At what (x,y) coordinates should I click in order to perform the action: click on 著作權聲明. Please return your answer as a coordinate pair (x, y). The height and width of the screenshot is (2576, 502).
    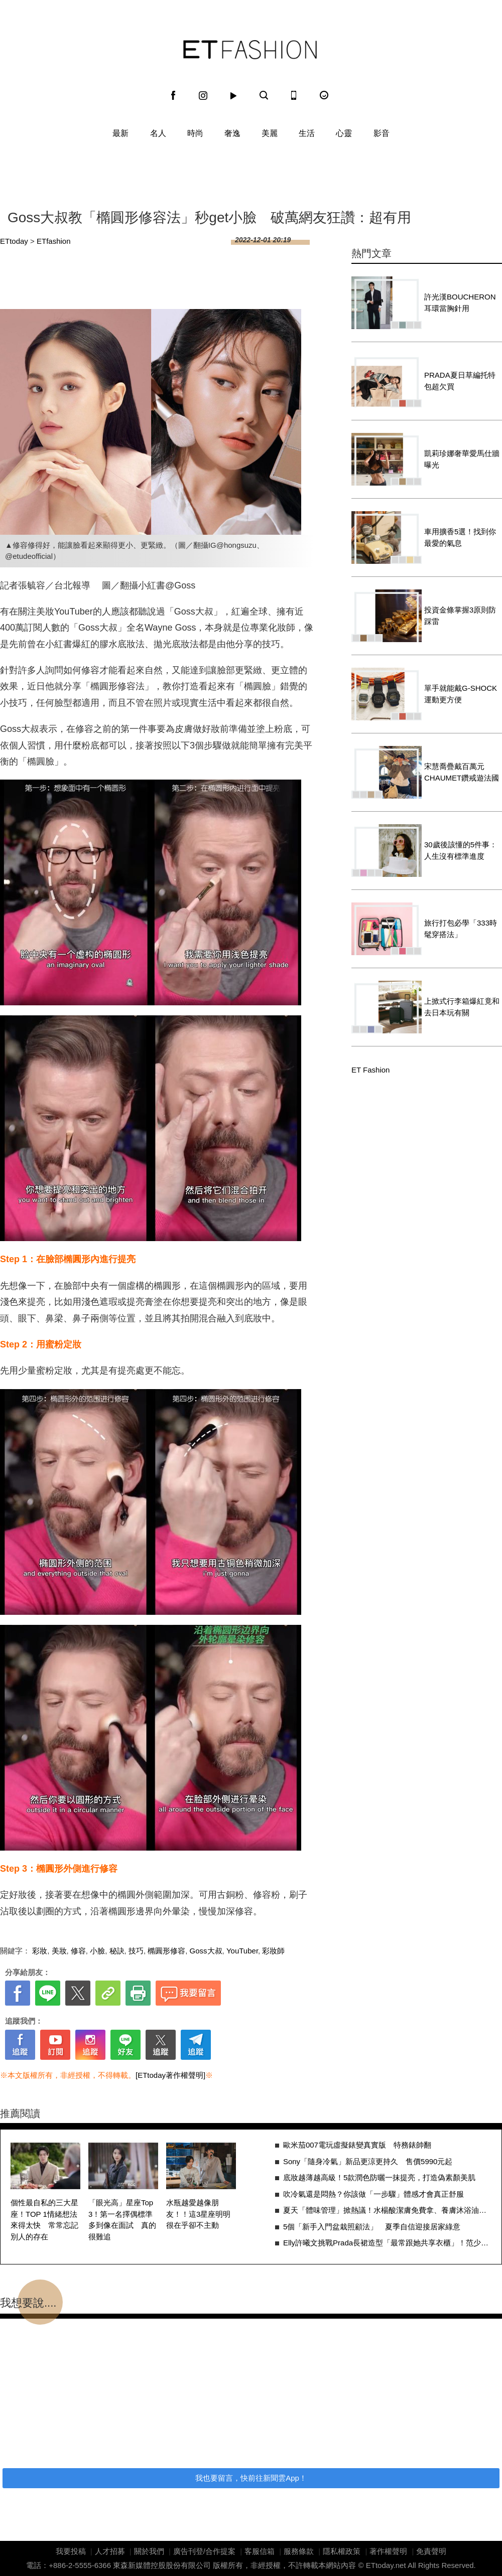
    Looking at the image, I should click on (388, 2551).